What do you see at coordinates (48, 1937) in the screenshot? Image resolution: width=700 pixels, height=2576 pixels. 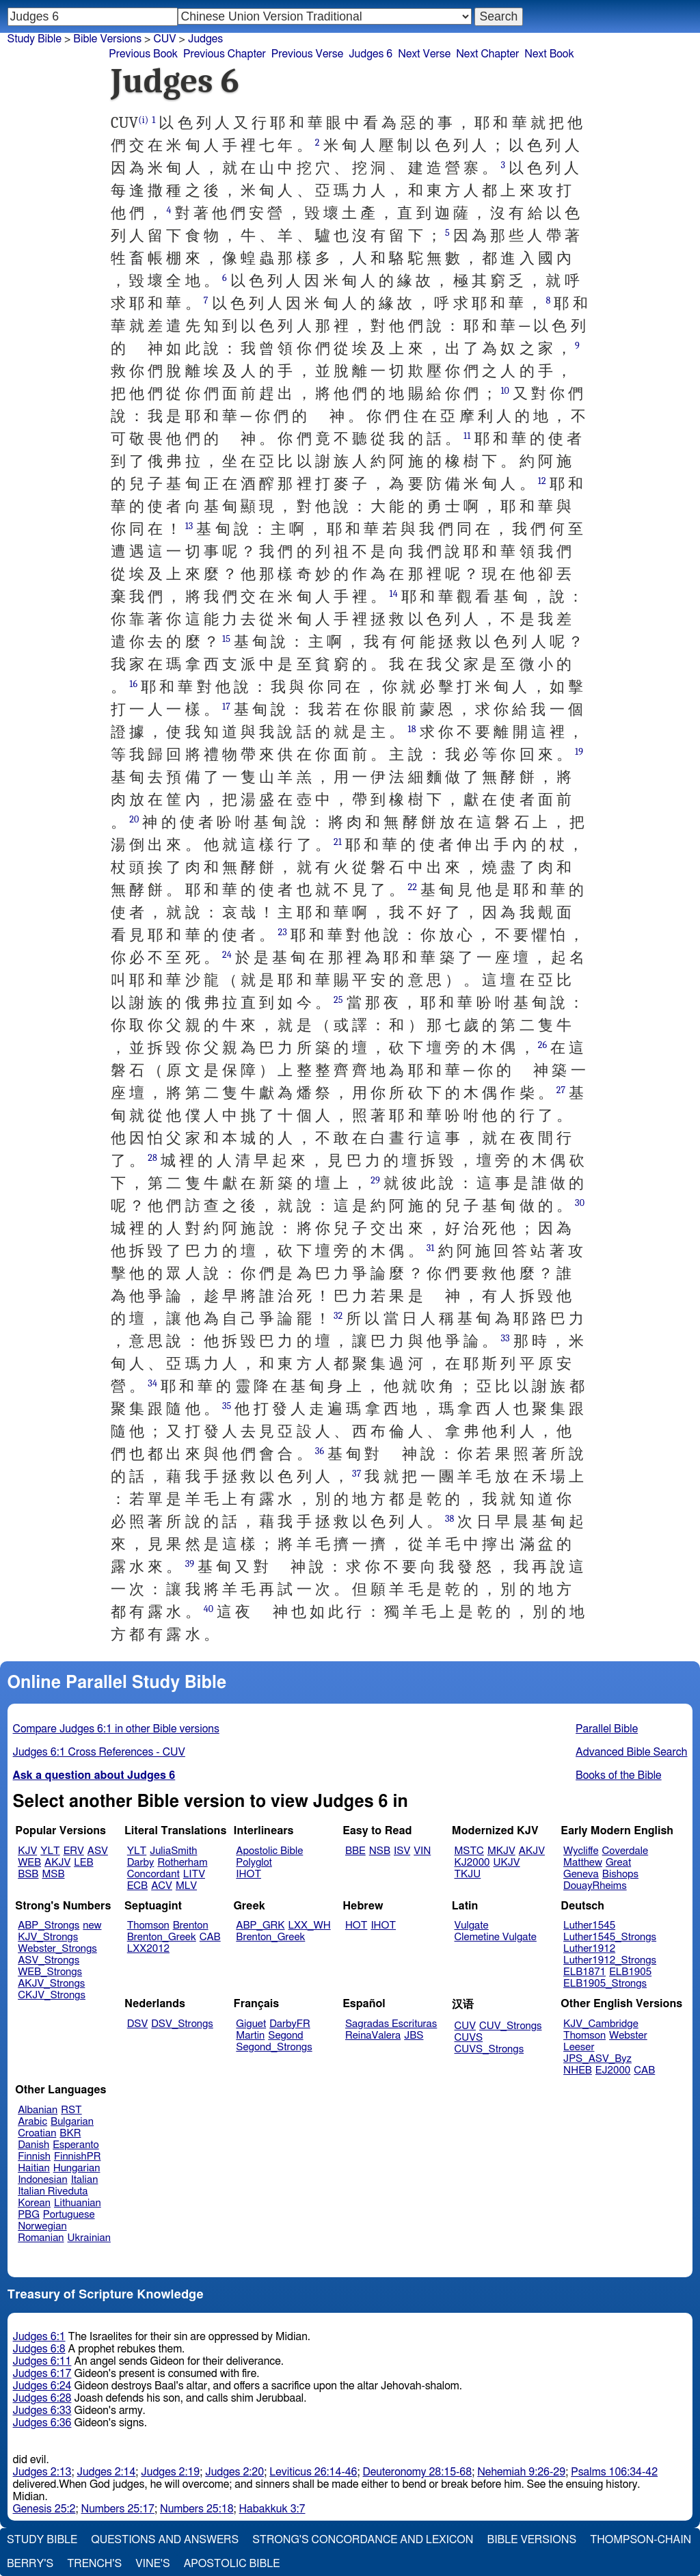 I see `KJV_Strongs` at bounding box center [48, 1937].